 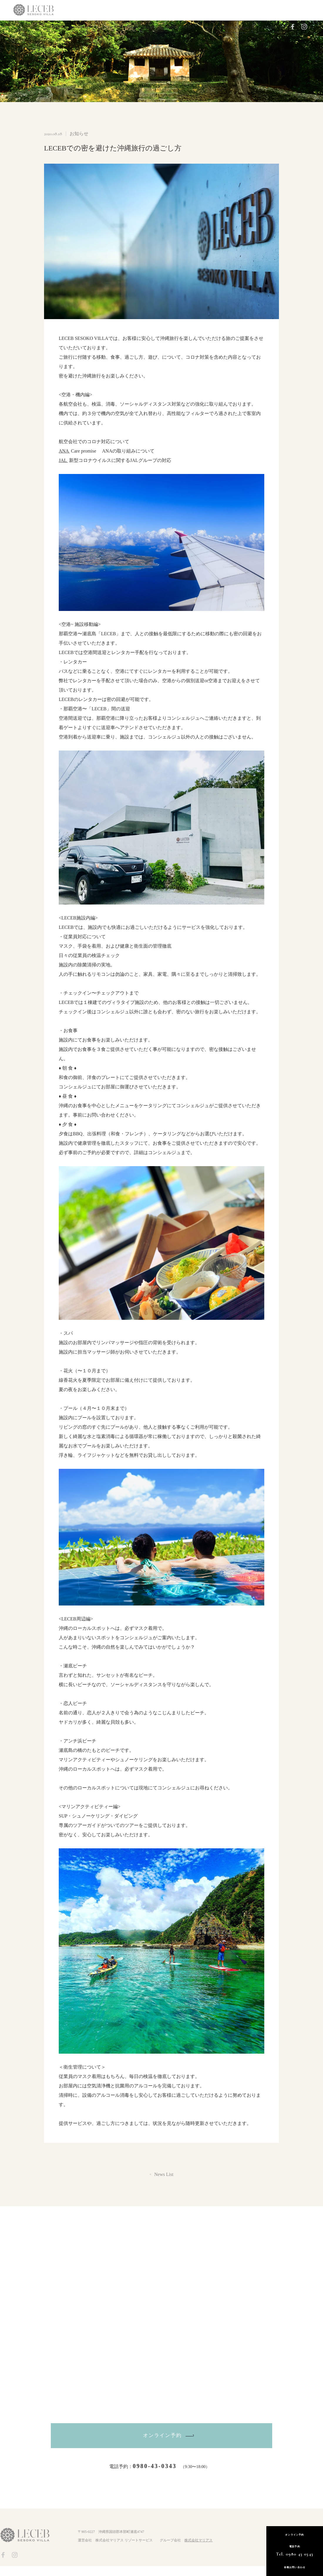 I want to click on ANA, so click(x=64, y=450).